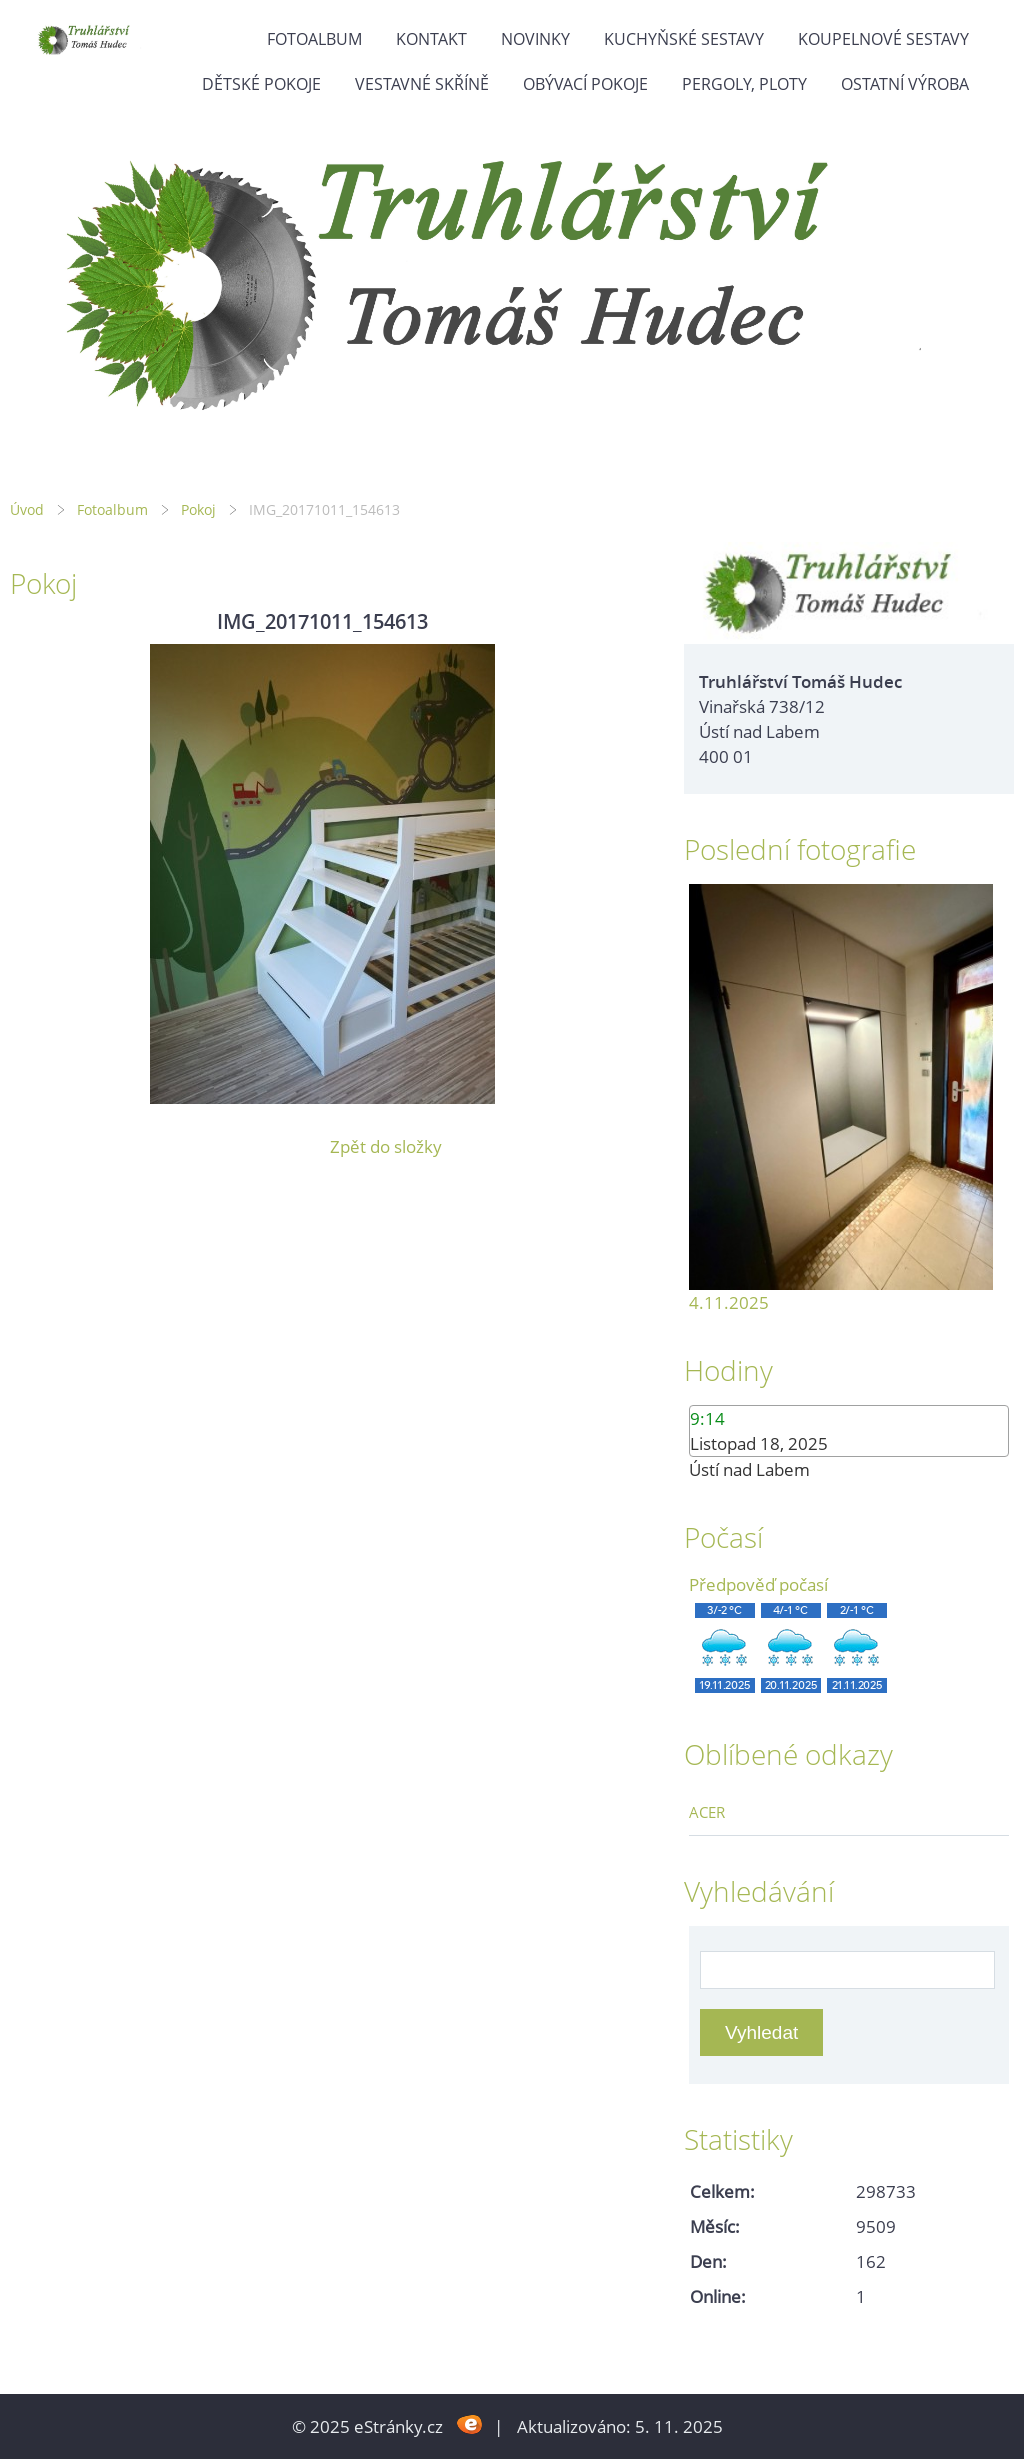 This screenshot has width=1024, height=2459. Describe the element at coordinates (744, 84) in the screenshot. I see `Pergoly, ploty` at that location.